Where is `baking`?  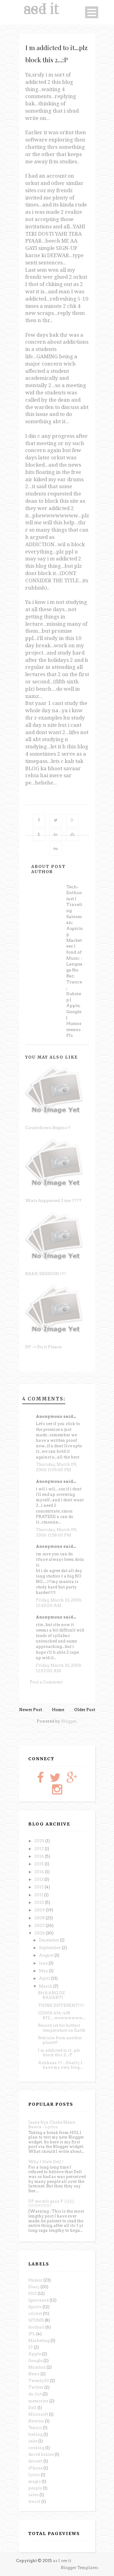
baking is located at coordinates (35, 2434).